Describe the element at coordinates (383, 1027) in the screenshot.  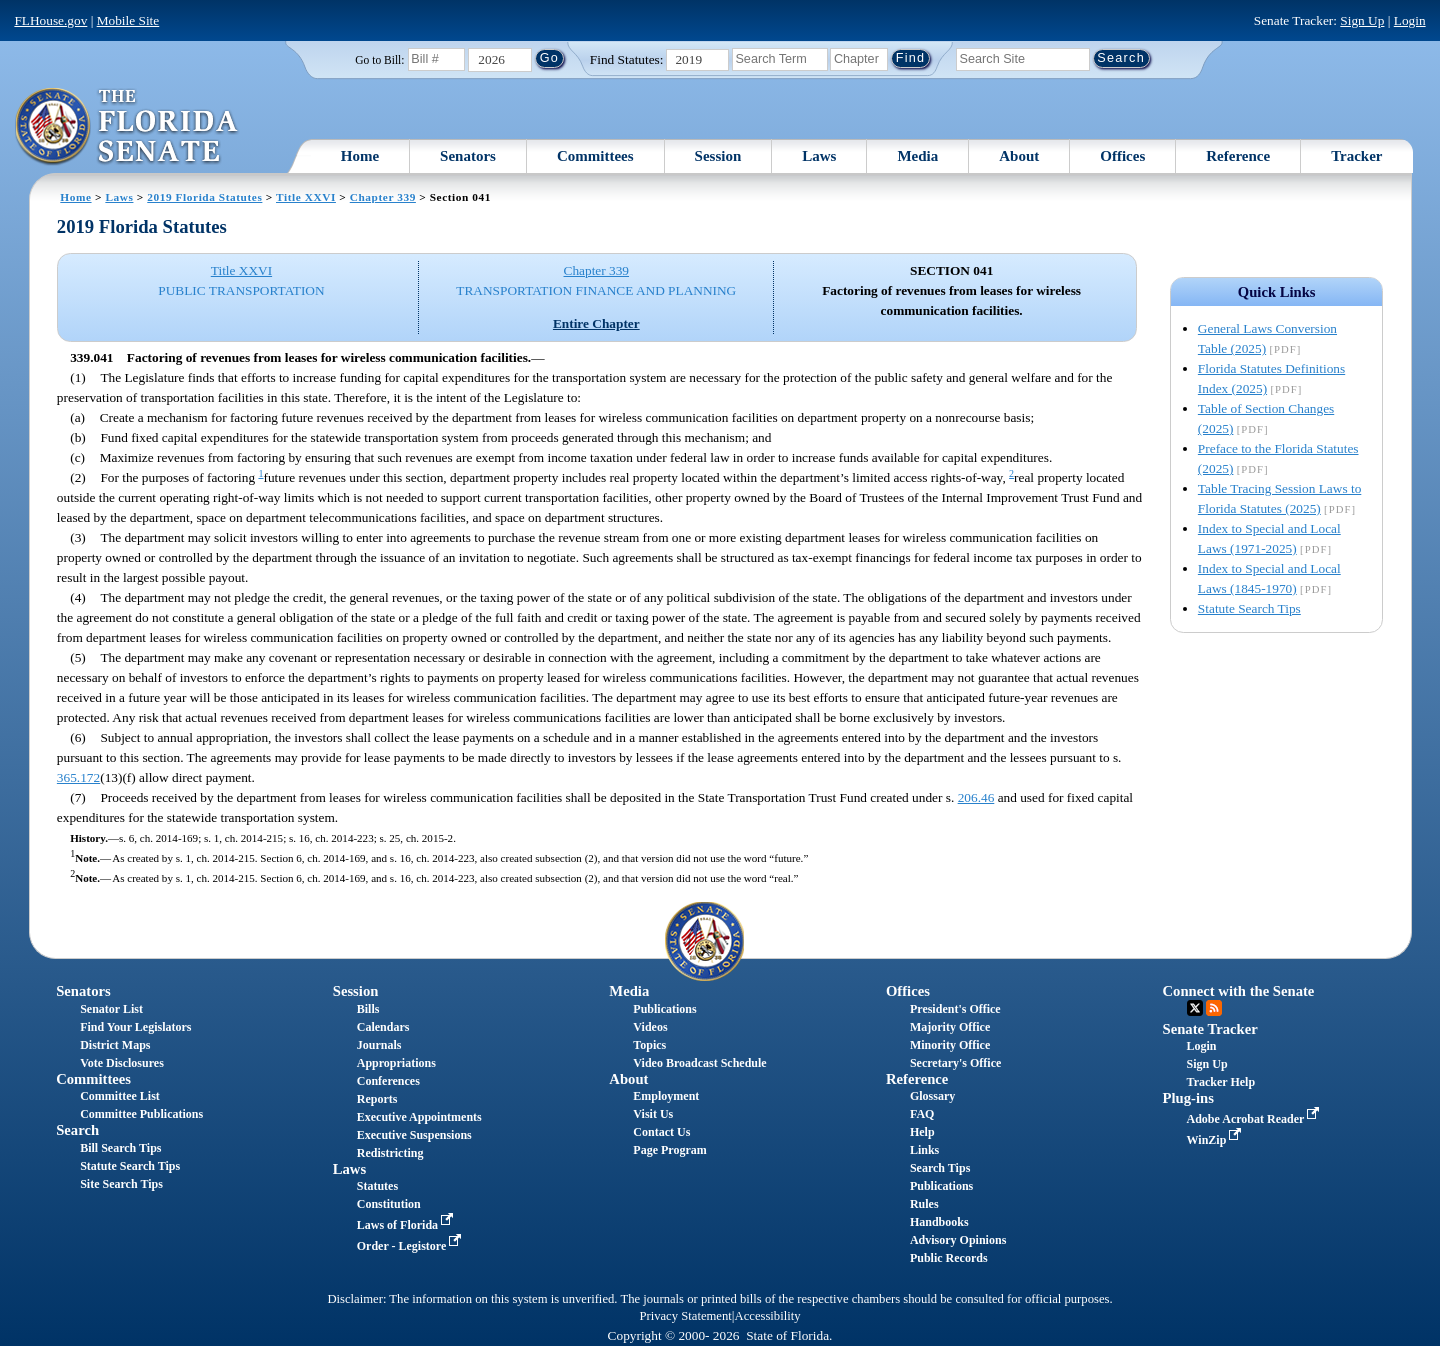
I see `Calendars` at that location.